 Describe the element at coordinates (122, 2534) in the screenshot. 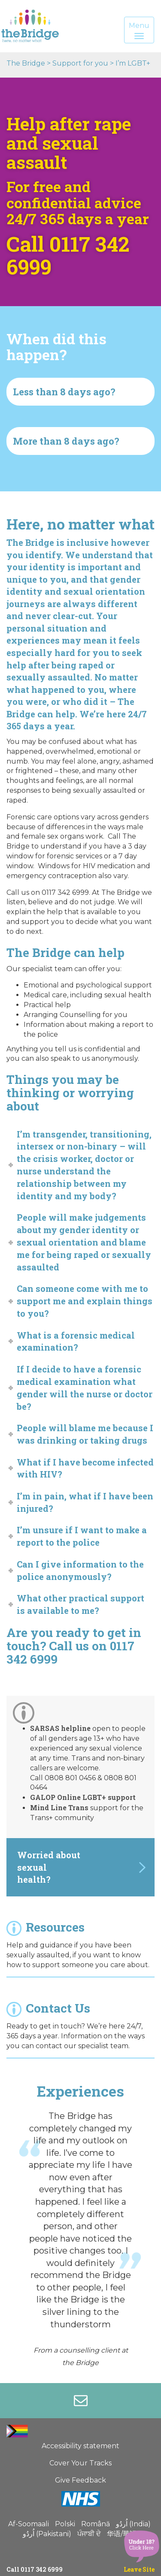

I see `华语/華語` at that location.